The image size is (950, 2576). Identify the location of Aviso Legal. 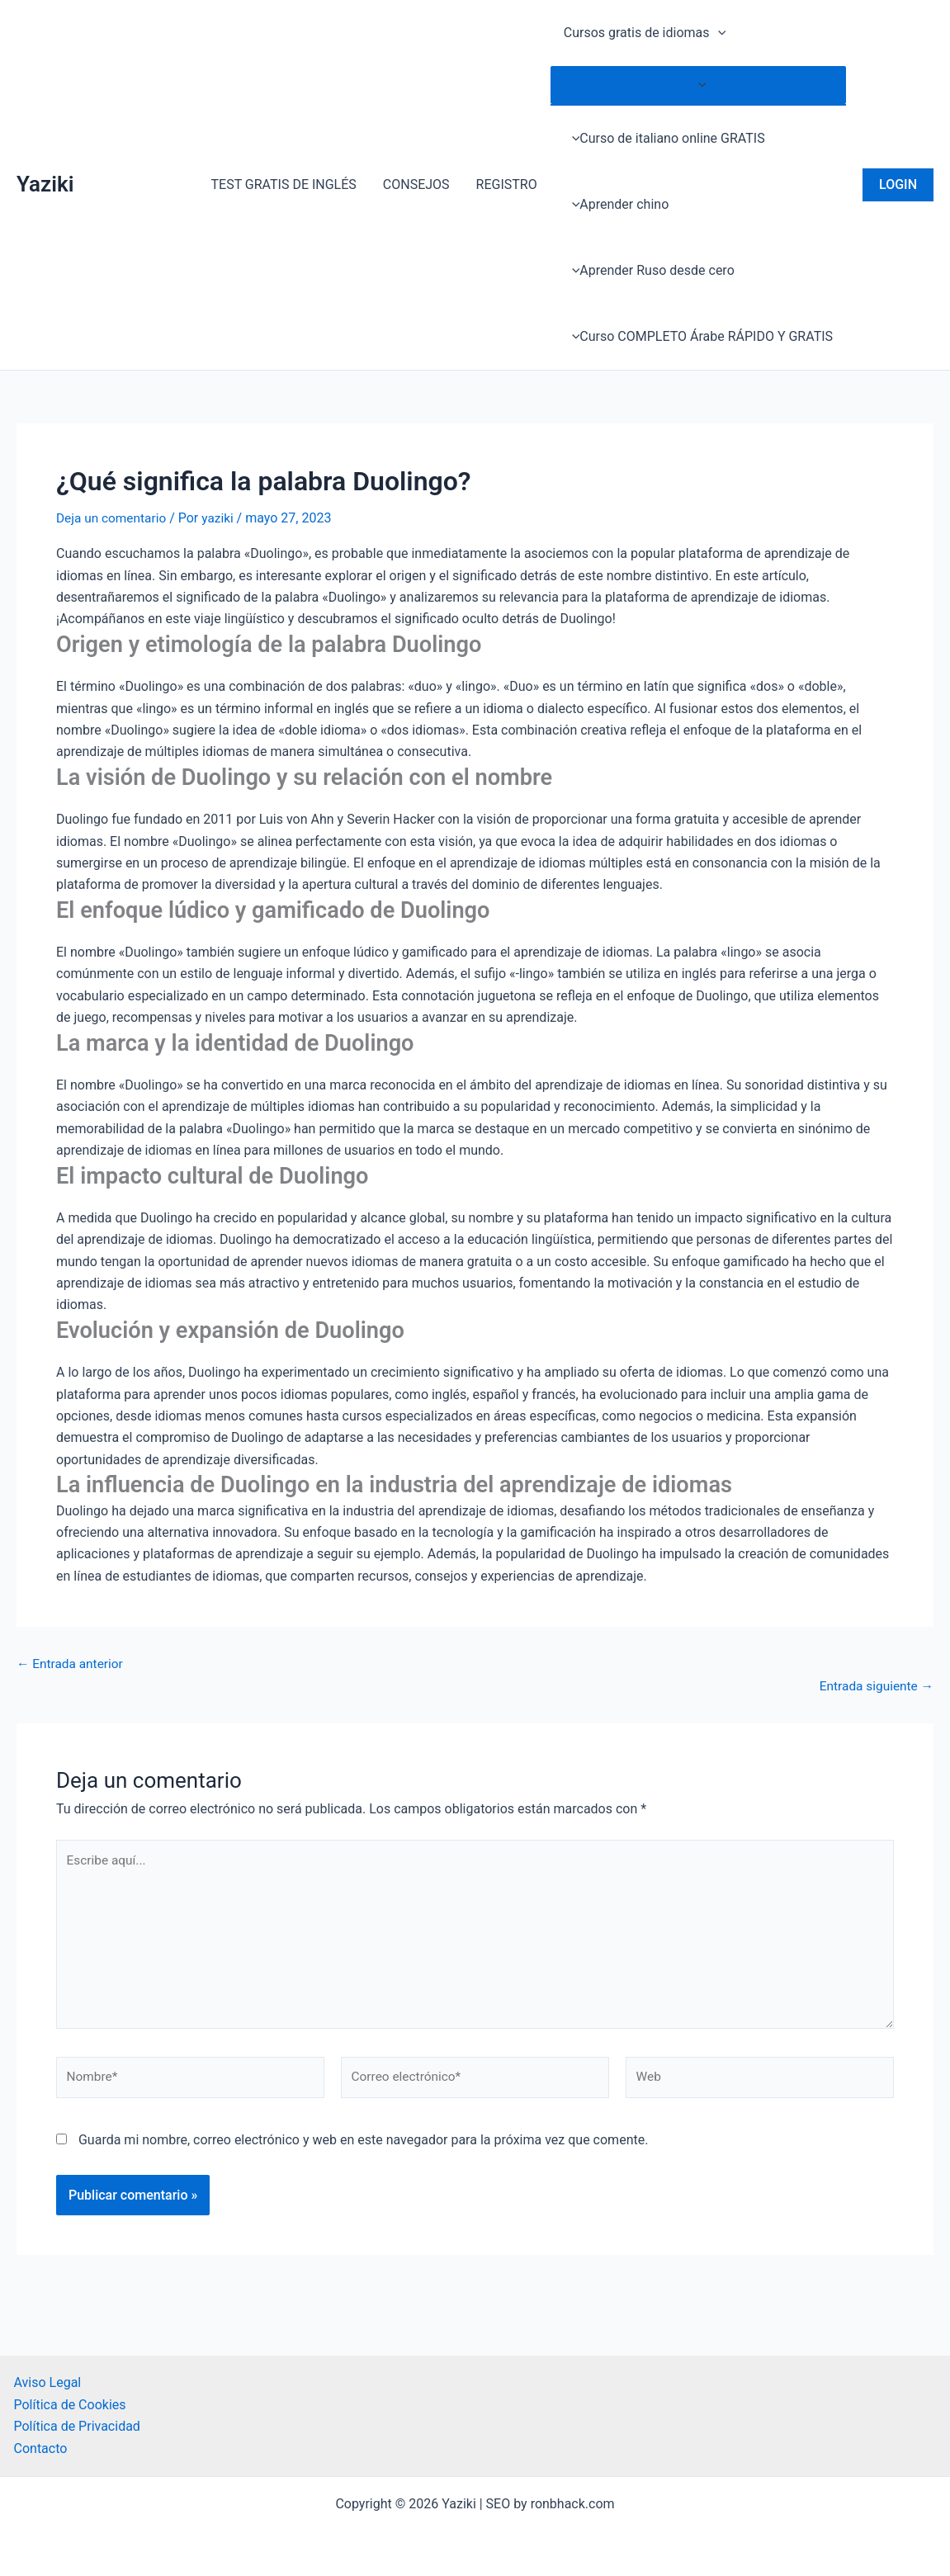
(48, 2383).